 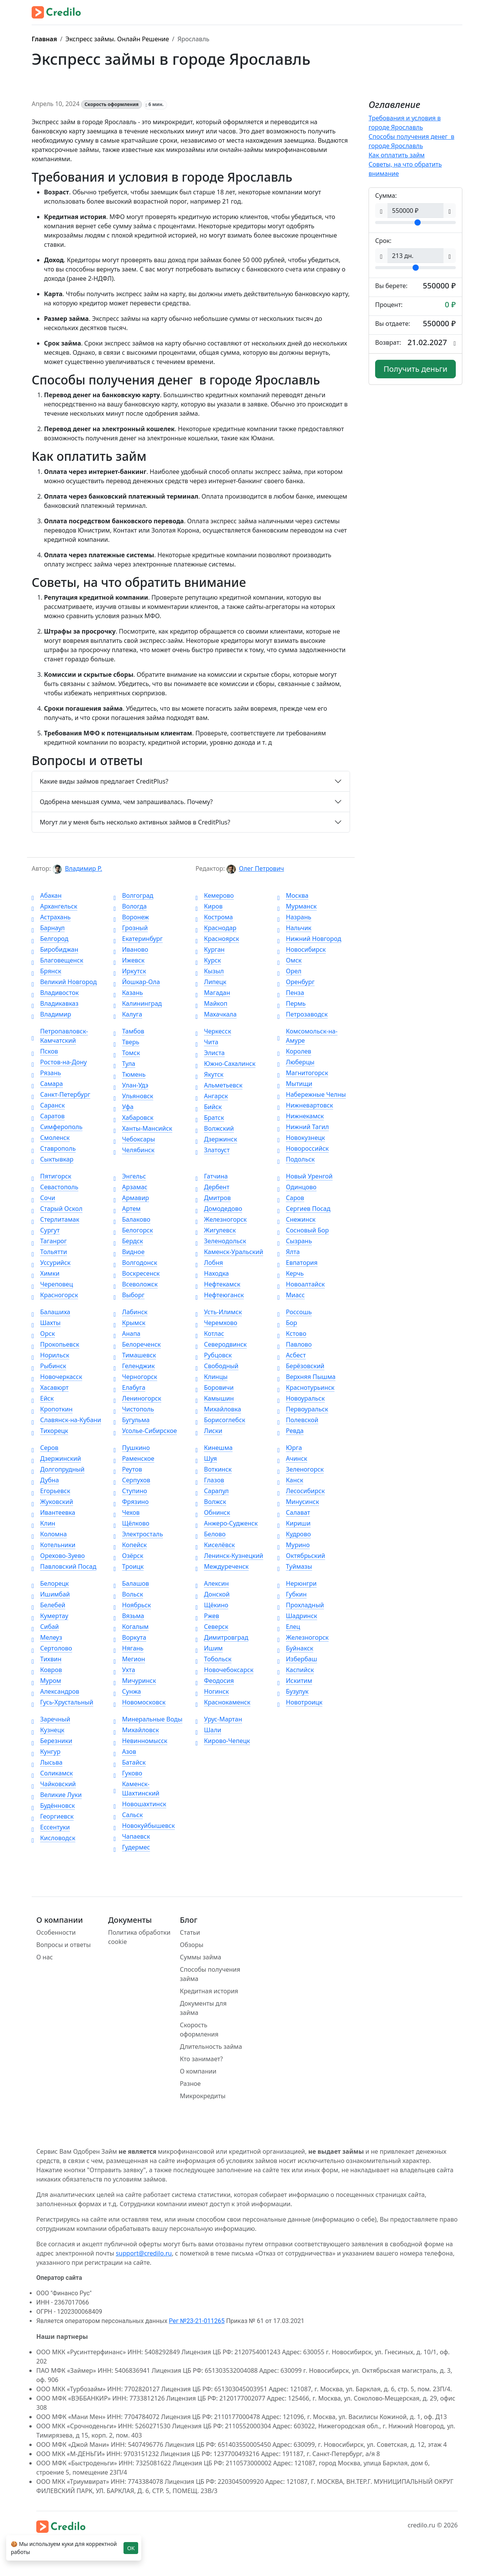 What do you see at coordinates (129, 1176) in the screenshot?
I see `Энгельс` at bounding box center [129, 1176].